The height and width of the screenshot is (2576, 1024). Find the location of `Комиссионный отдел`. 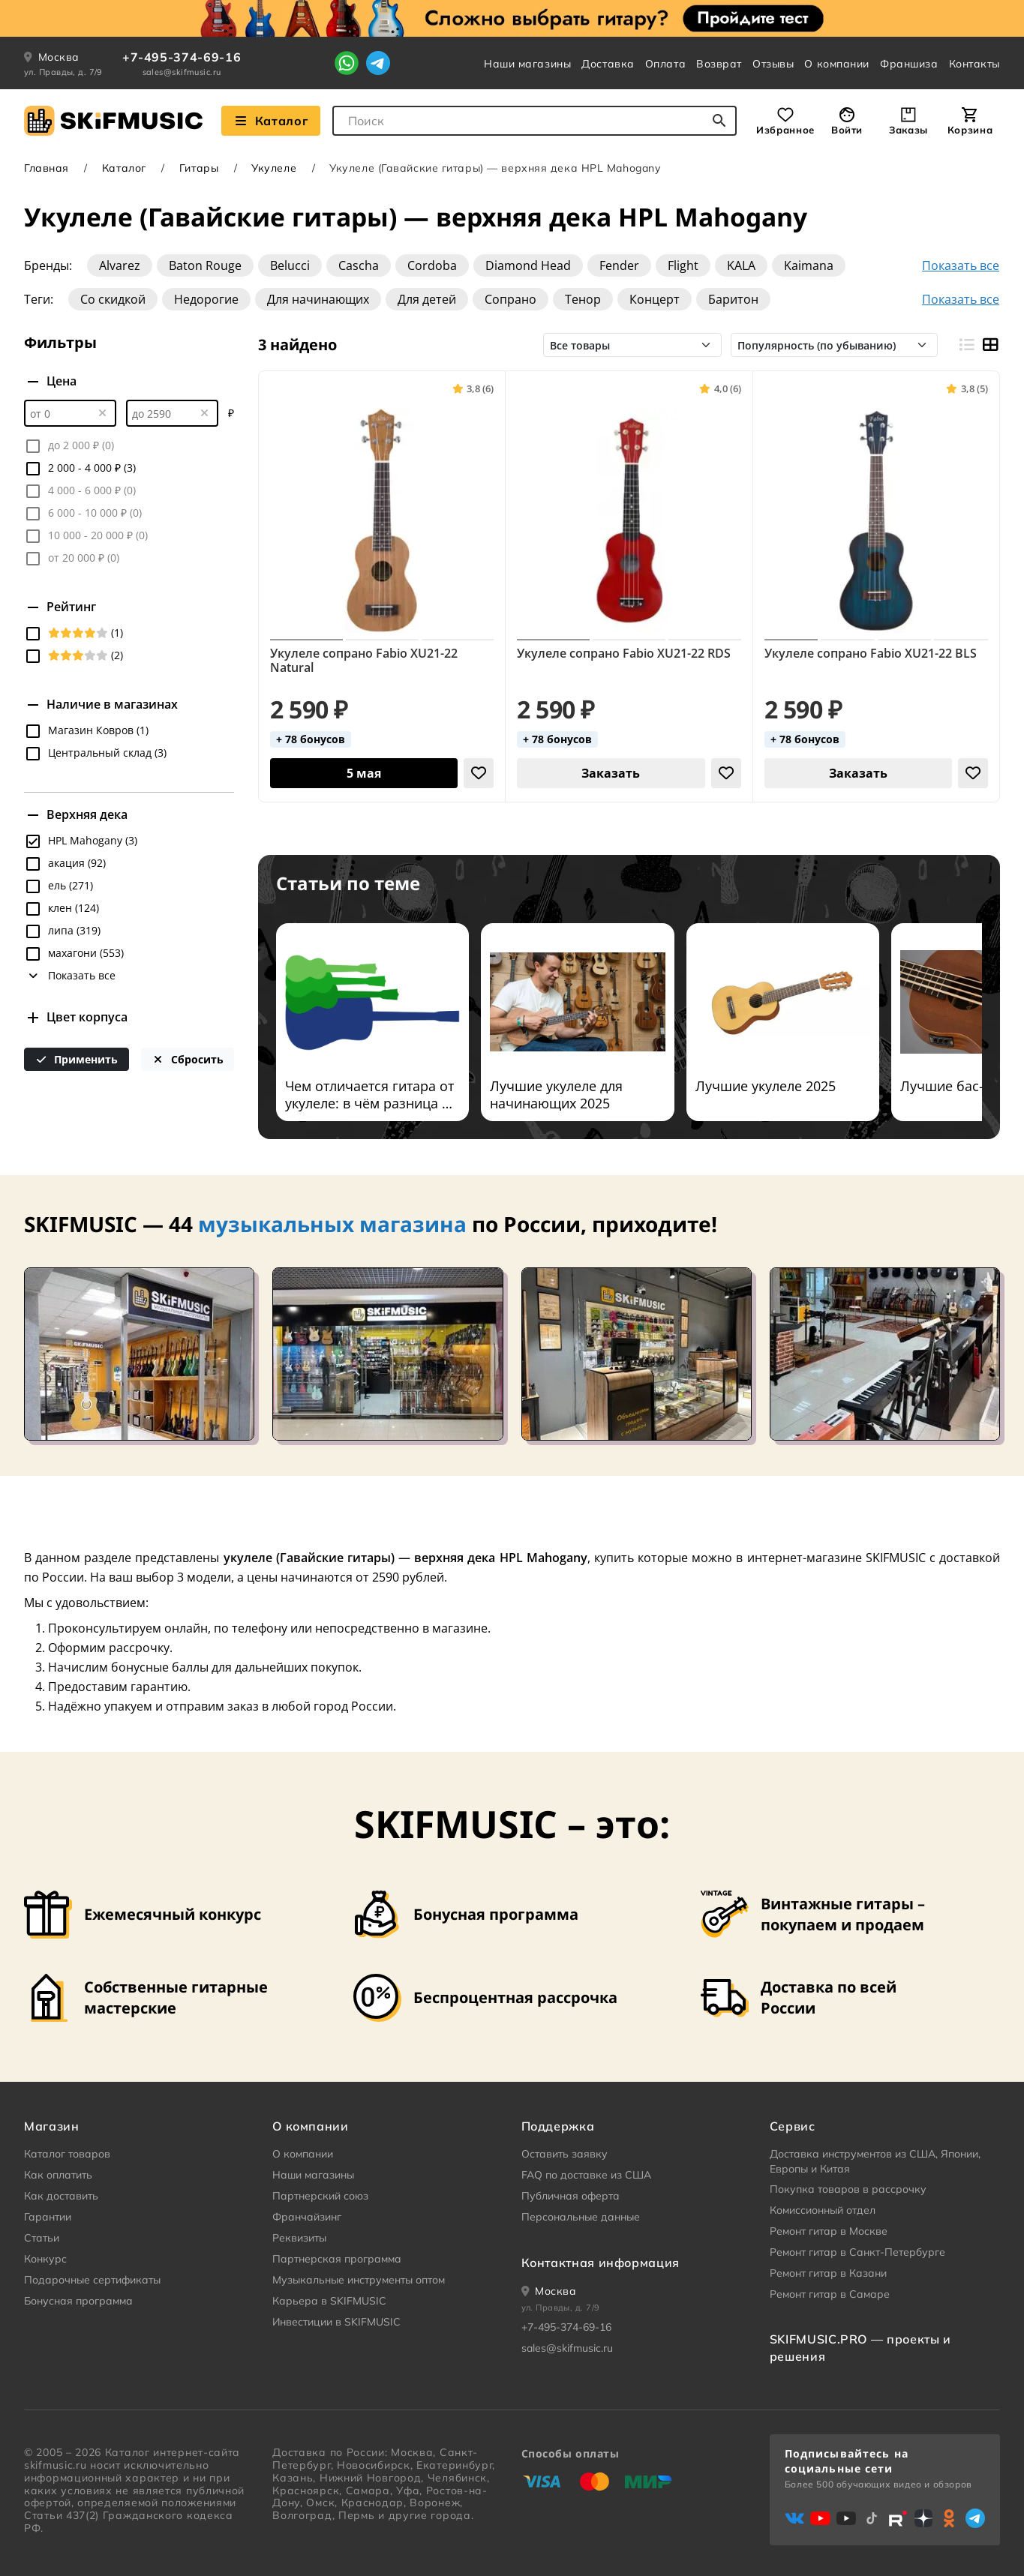

Комиссионный отдел is located at coordinates (822, 2210).